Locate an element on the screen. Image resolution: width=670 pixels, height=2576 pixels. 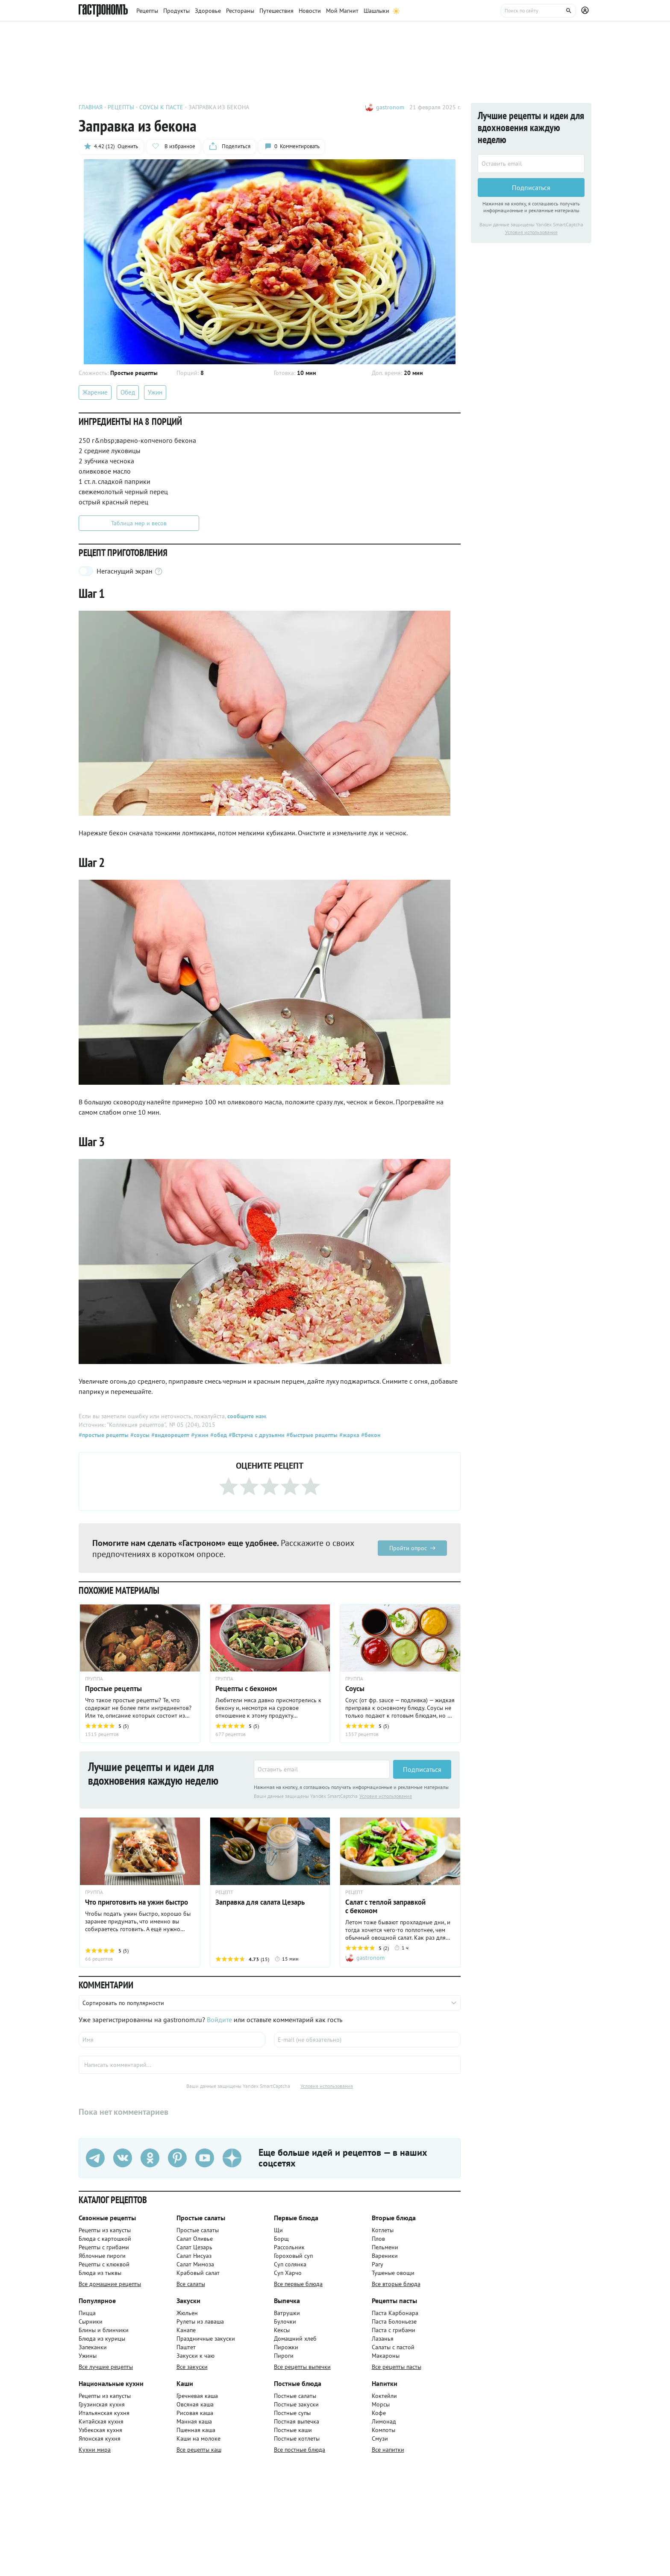
[VK] is located at coordinates (122, 2158).